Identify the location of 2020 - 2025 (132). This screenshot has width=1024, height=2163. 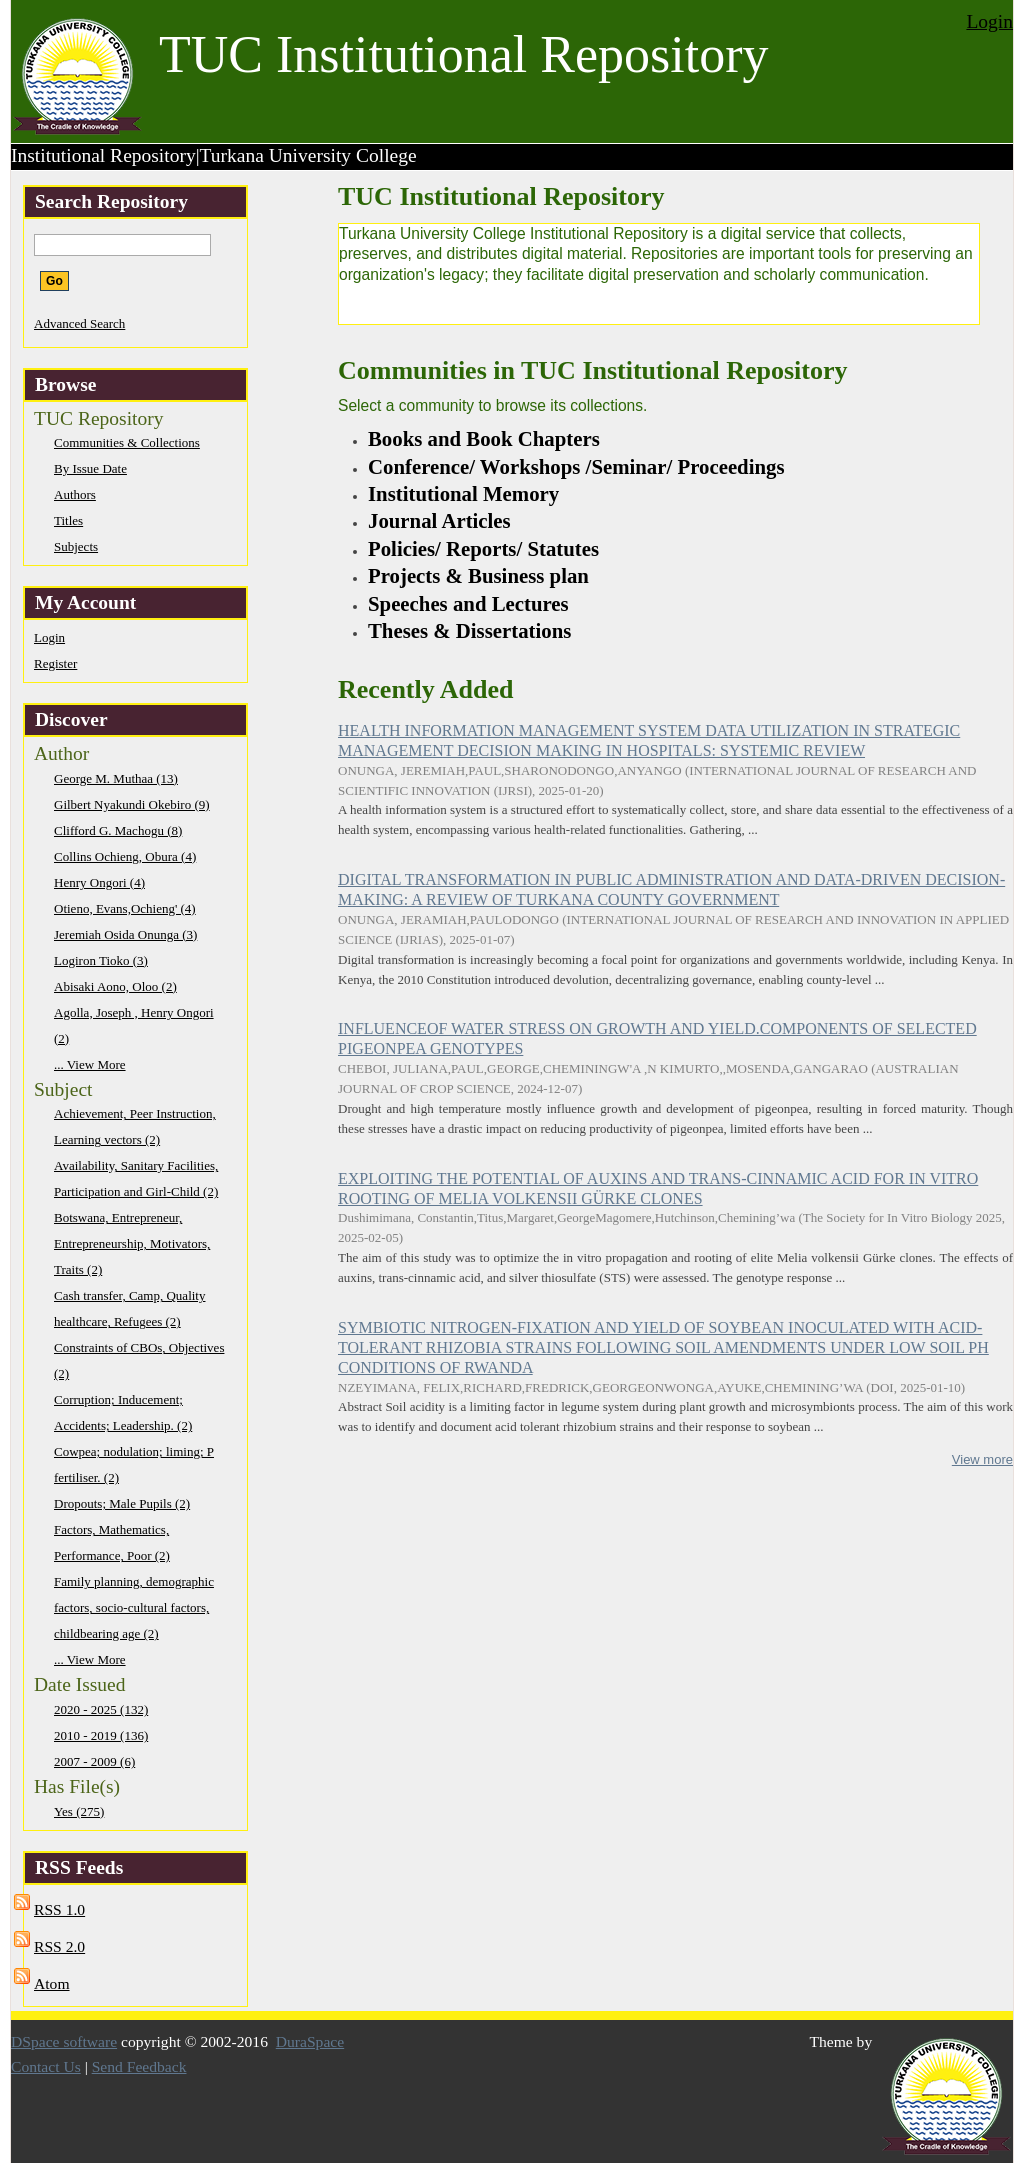
(101, 1709).